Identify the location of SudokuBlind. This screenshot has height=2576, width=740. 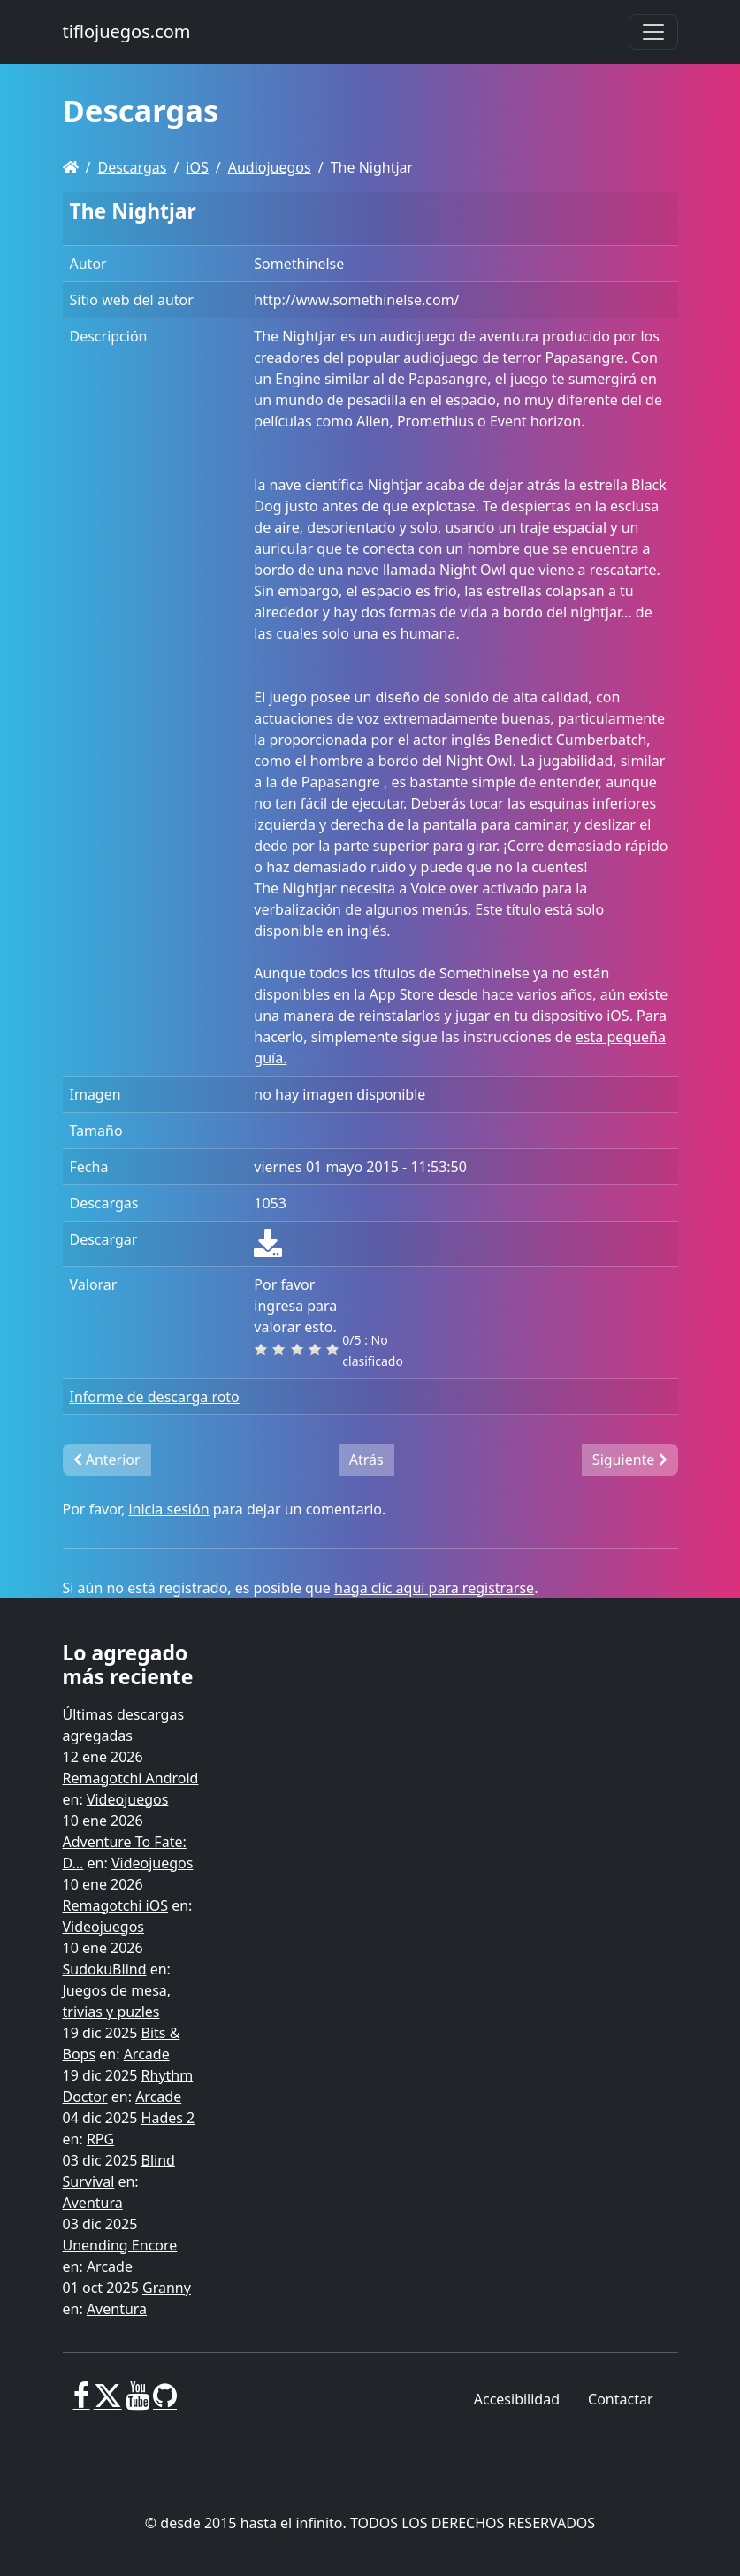
(105, 1969).